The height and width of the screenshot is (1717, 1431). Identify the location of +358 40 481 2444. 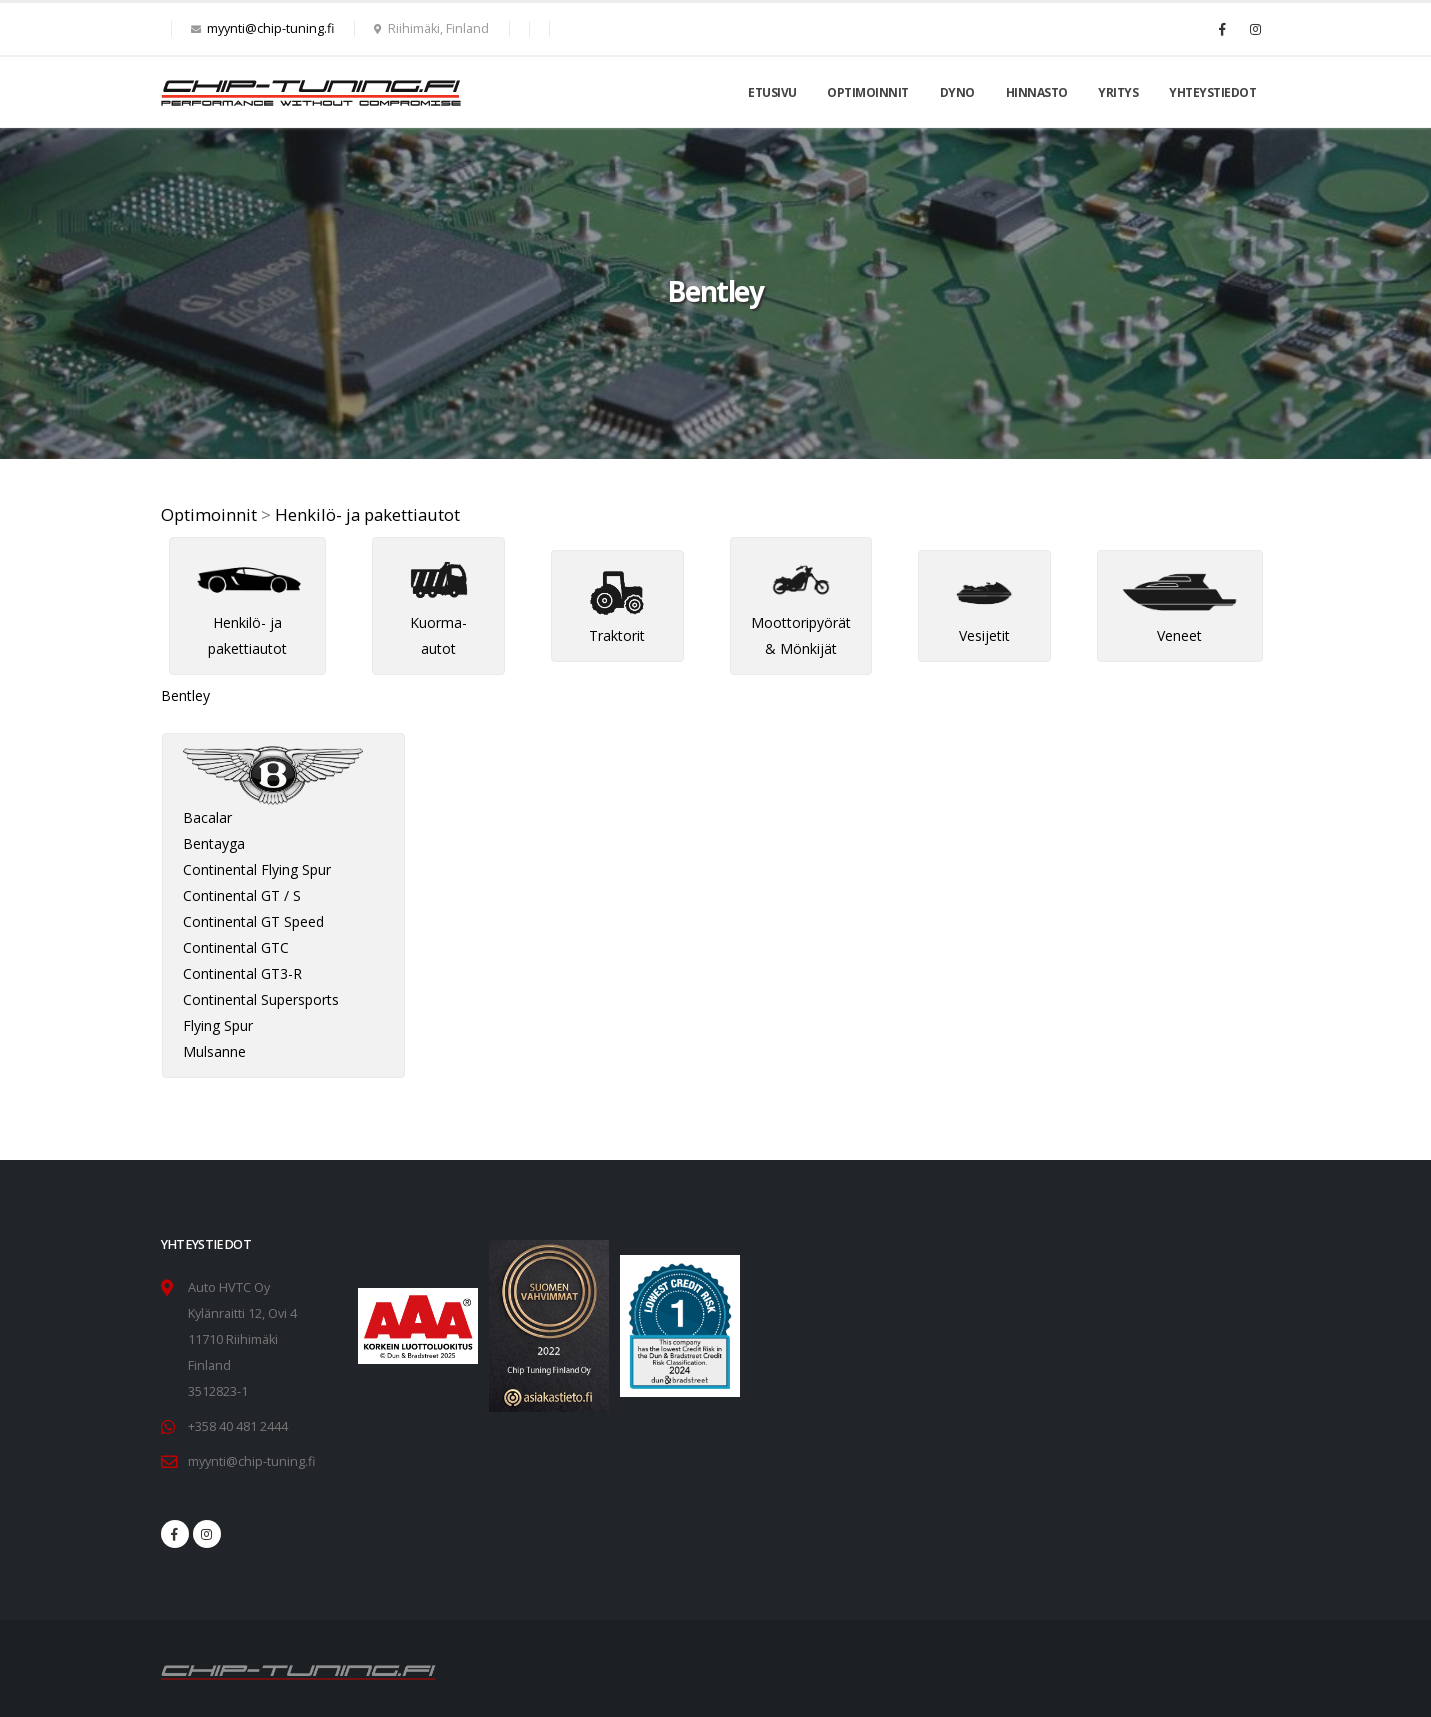
(238, 1426).